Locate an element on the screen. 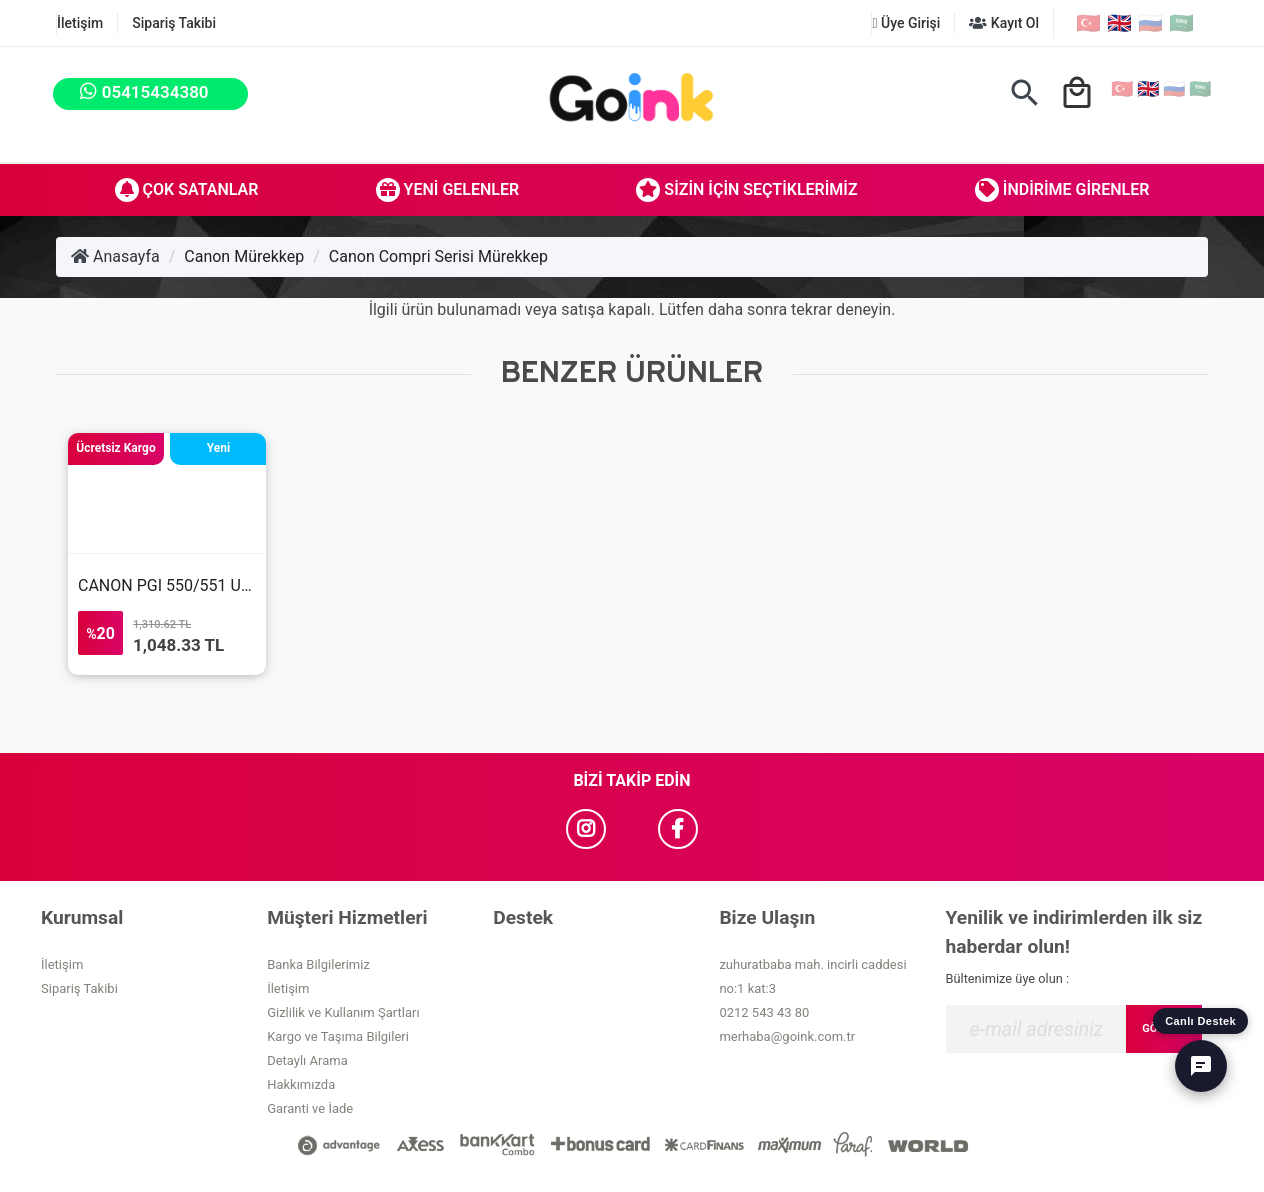 The image size is (1264, 1192). Sipariş Takibi is located at coordinates (174, 23).